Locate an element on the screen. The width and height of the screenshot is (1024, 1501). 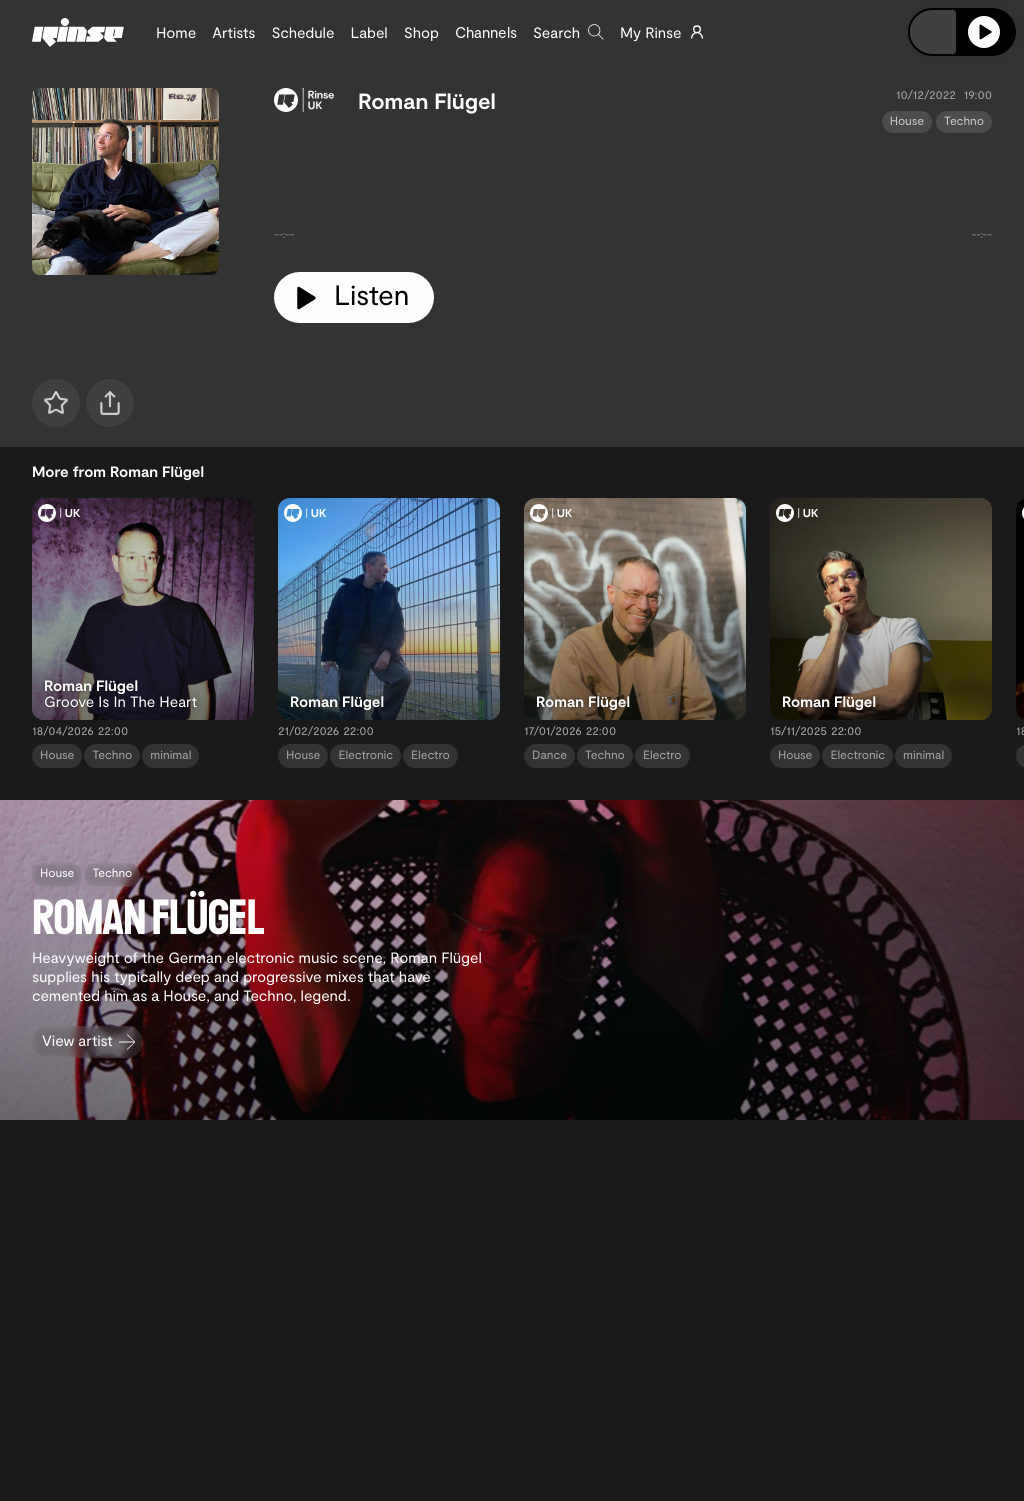
[tabpanel] is located at coordinates (633, 194).